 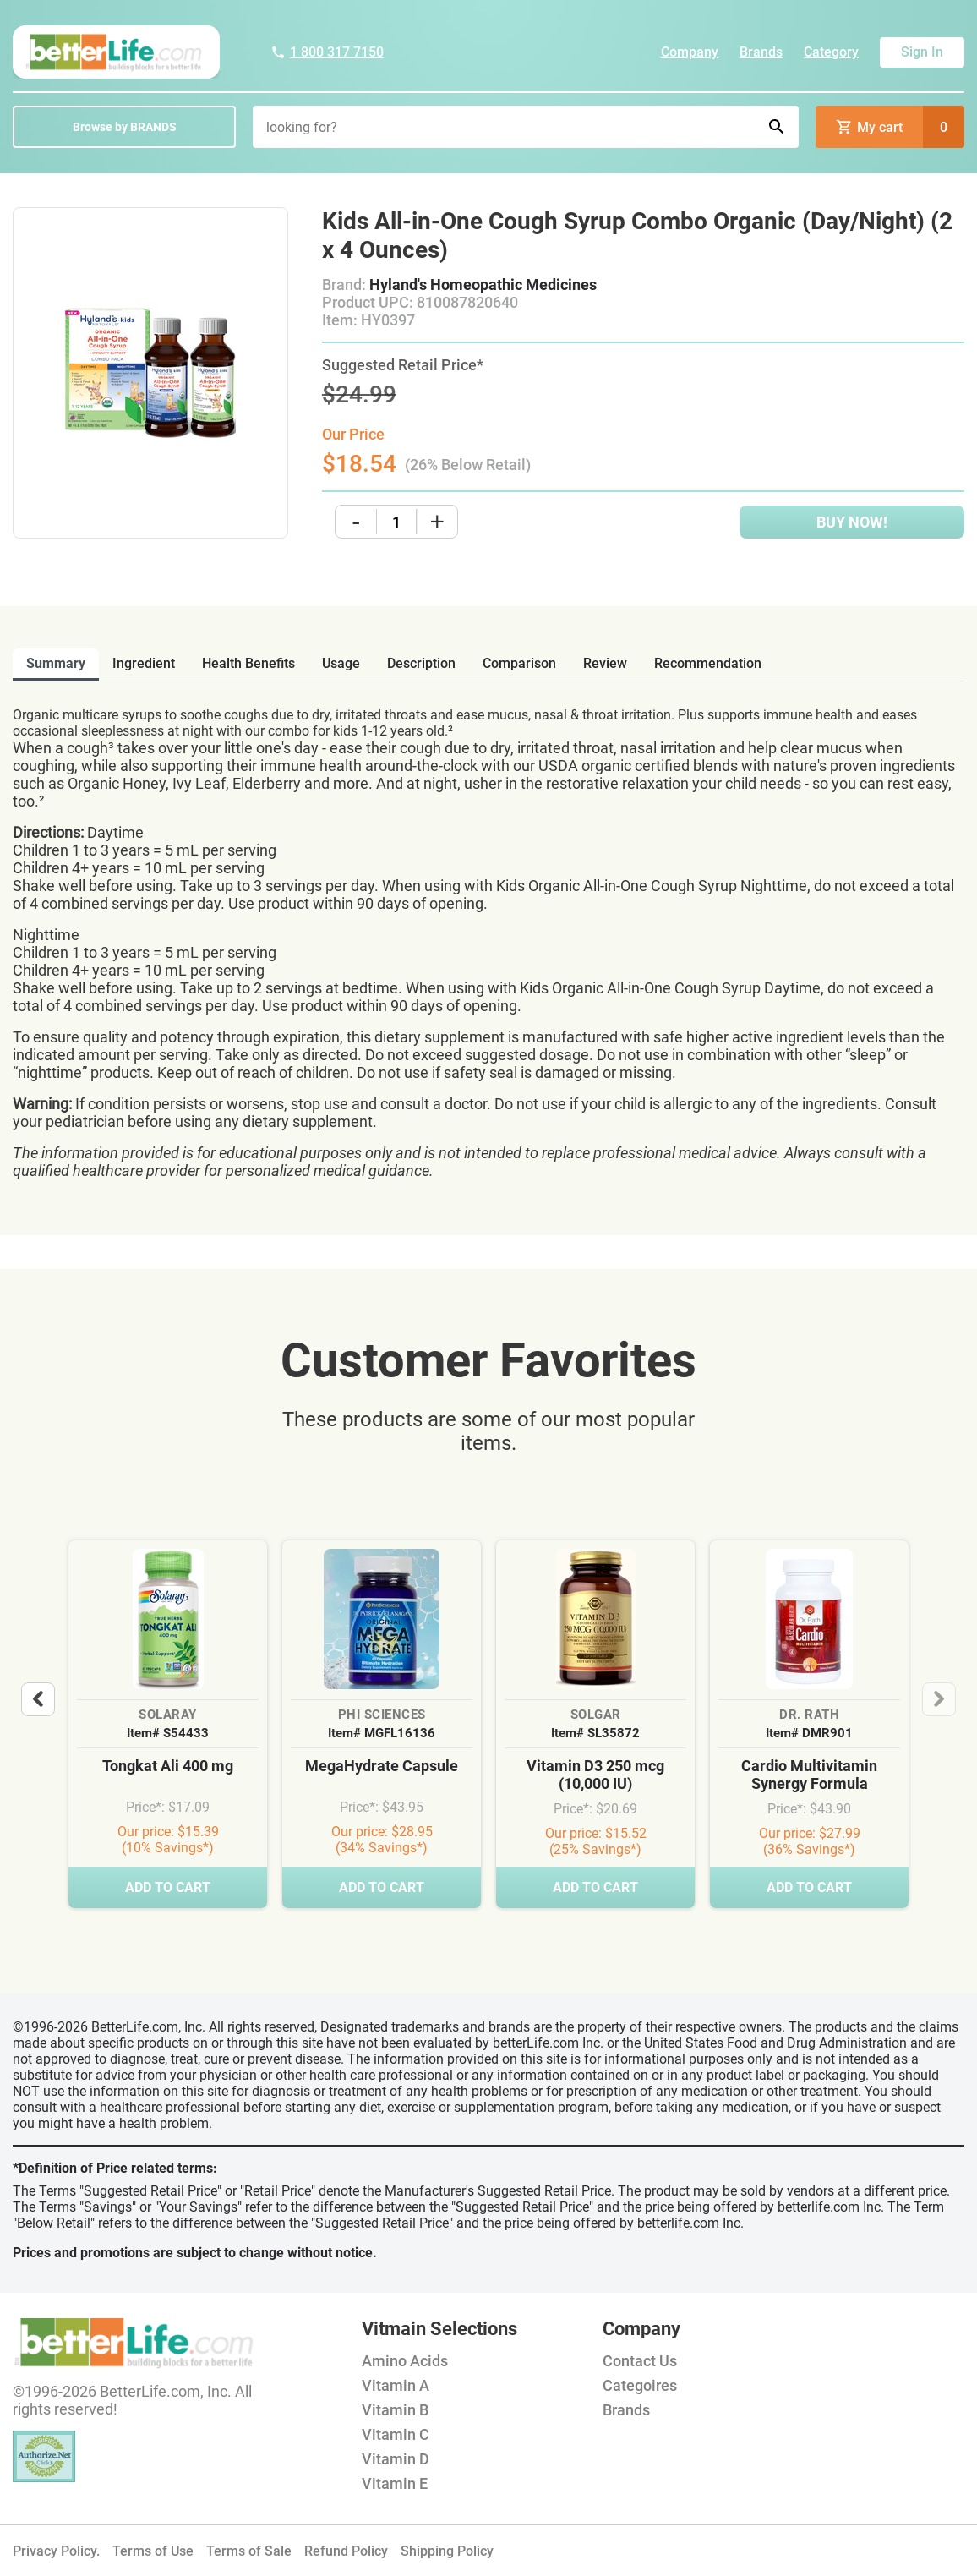 I want to click on ingredient [tab], so click(x=143, y=663).